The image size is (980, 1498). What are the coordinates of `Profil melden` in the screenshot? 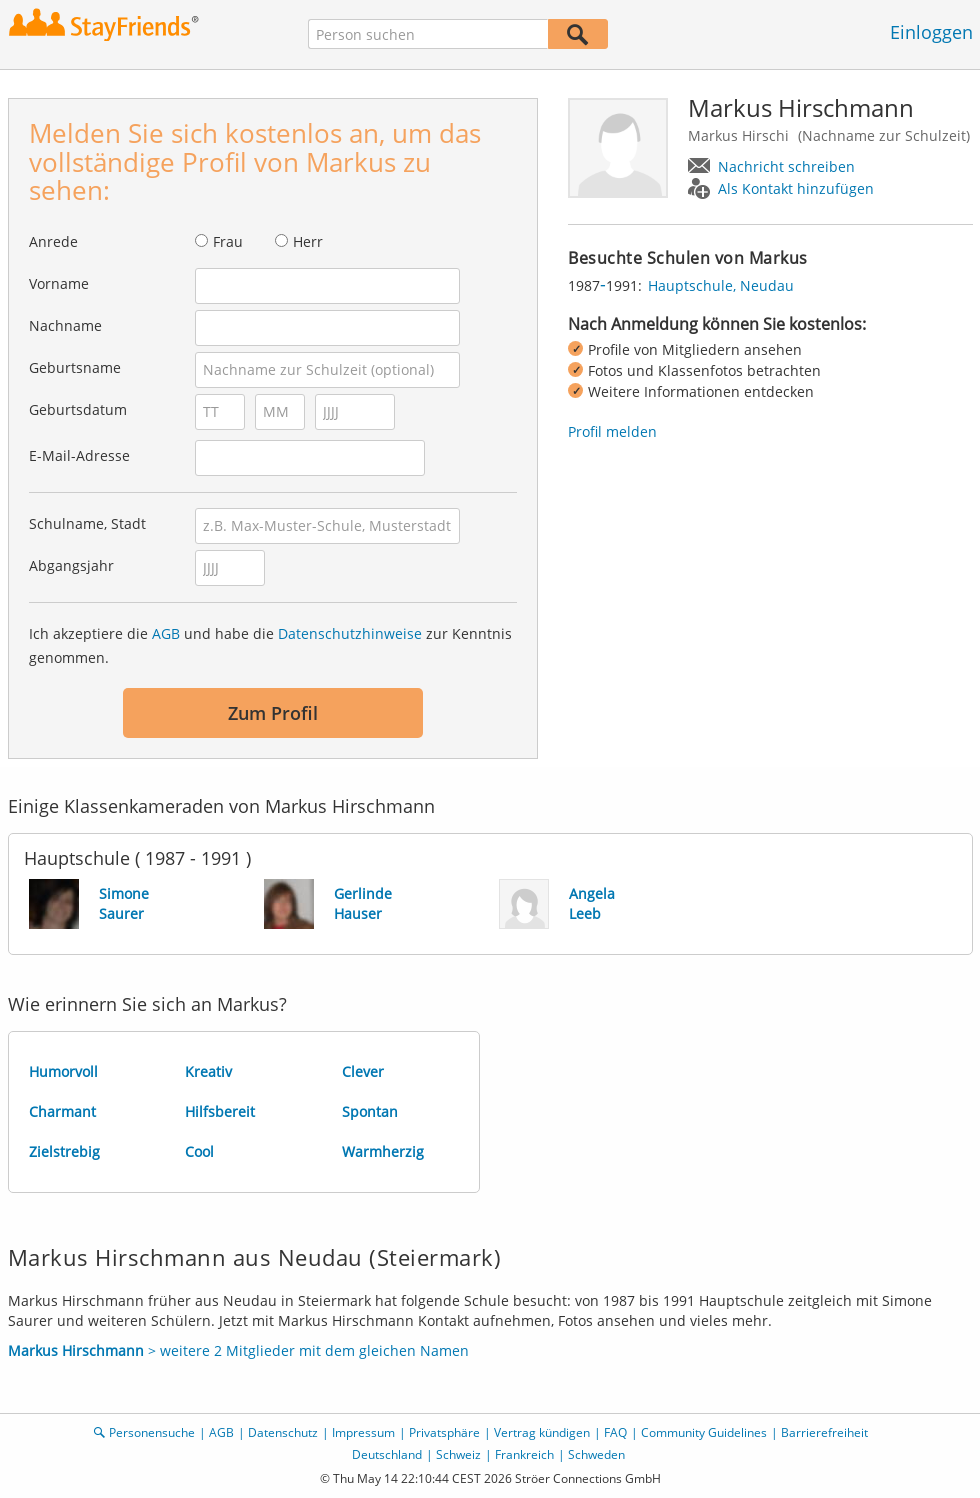 It's located at (612, 431).